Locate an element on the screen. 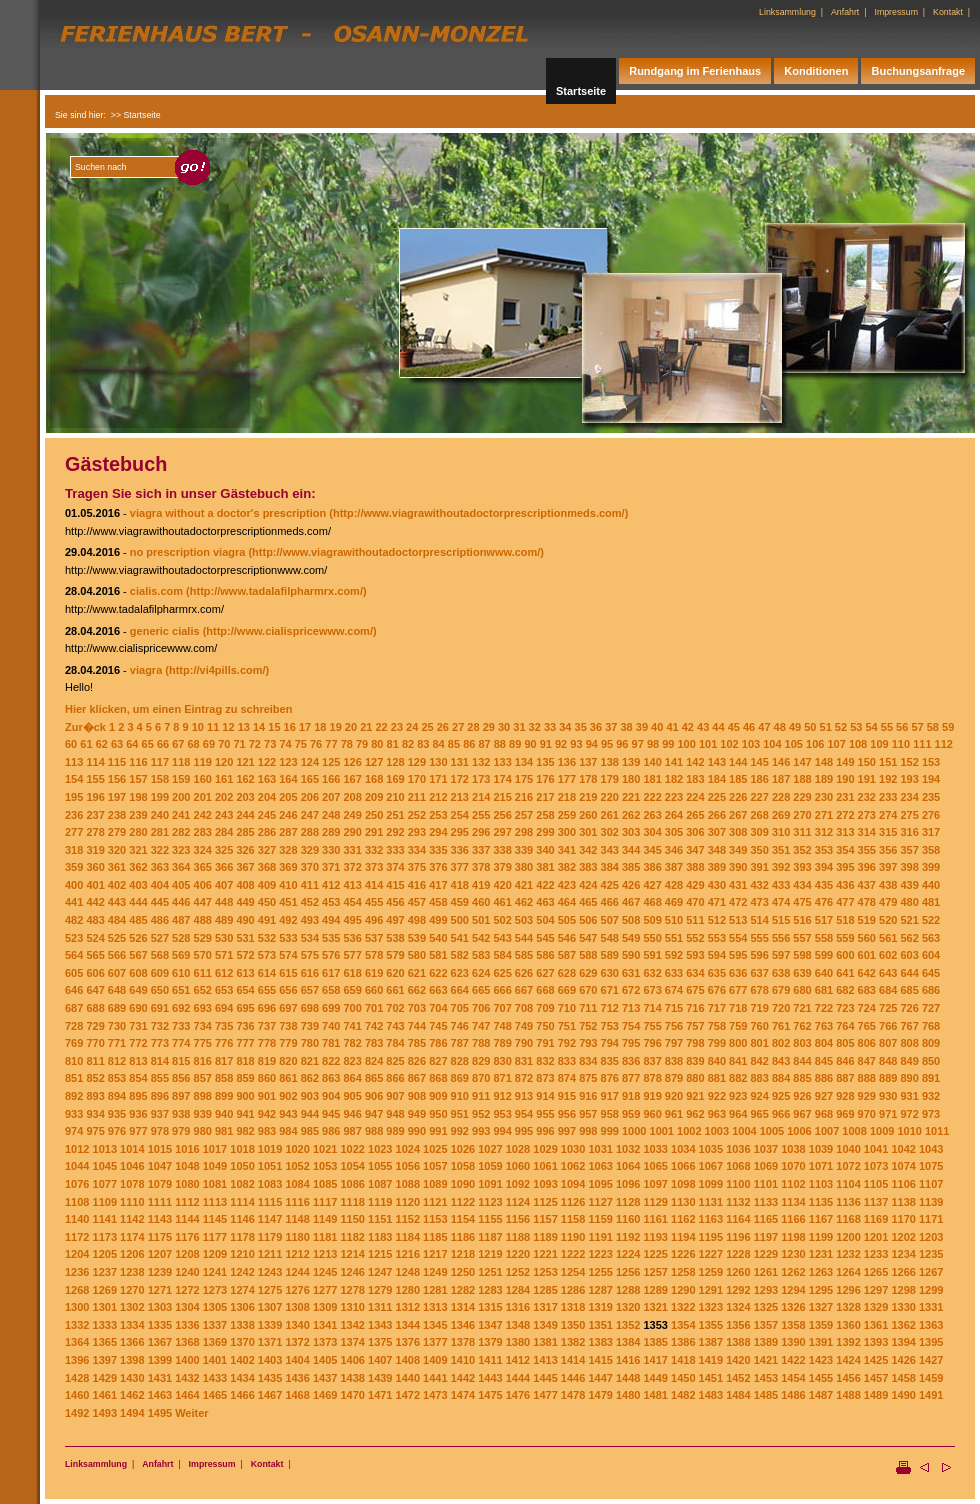  1212 is located at coordinates (297, 1254).